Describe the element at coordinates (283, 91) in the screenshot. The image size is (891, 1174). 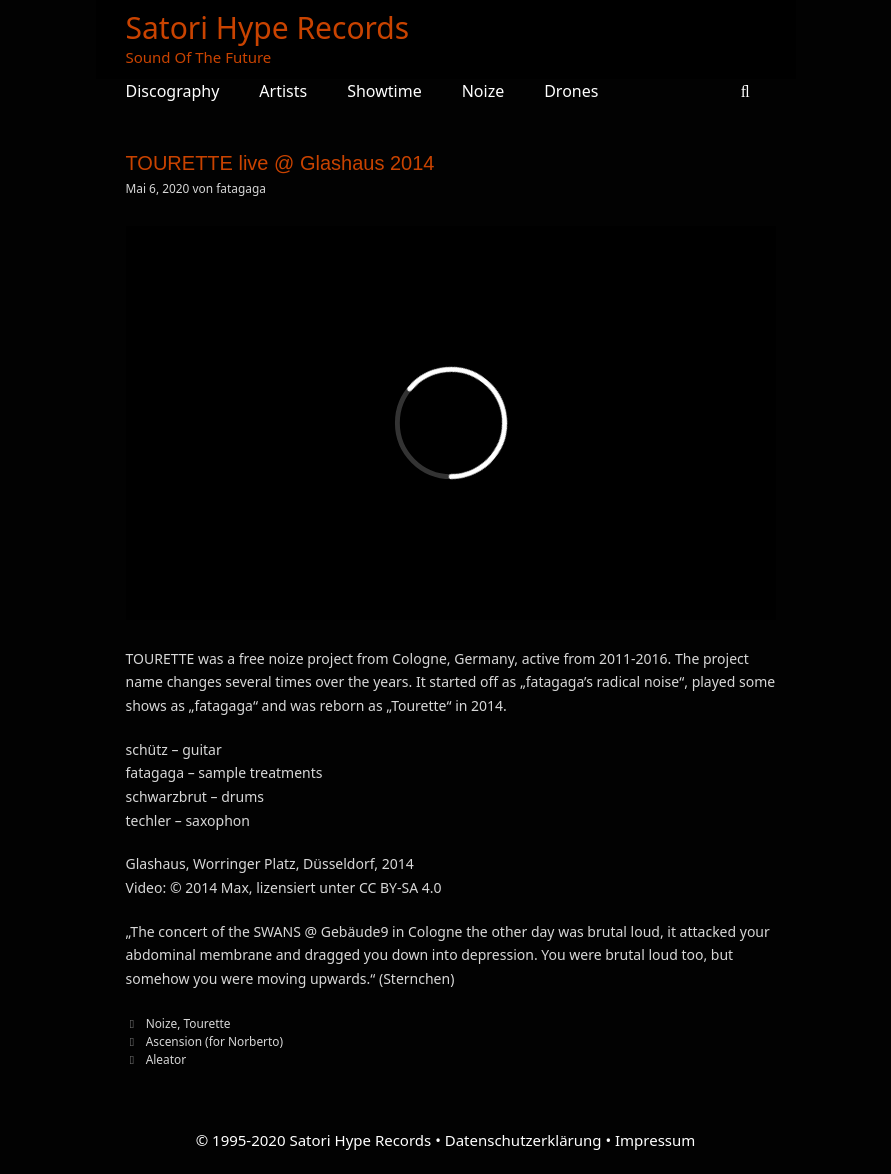
I see `Artists` at that location.